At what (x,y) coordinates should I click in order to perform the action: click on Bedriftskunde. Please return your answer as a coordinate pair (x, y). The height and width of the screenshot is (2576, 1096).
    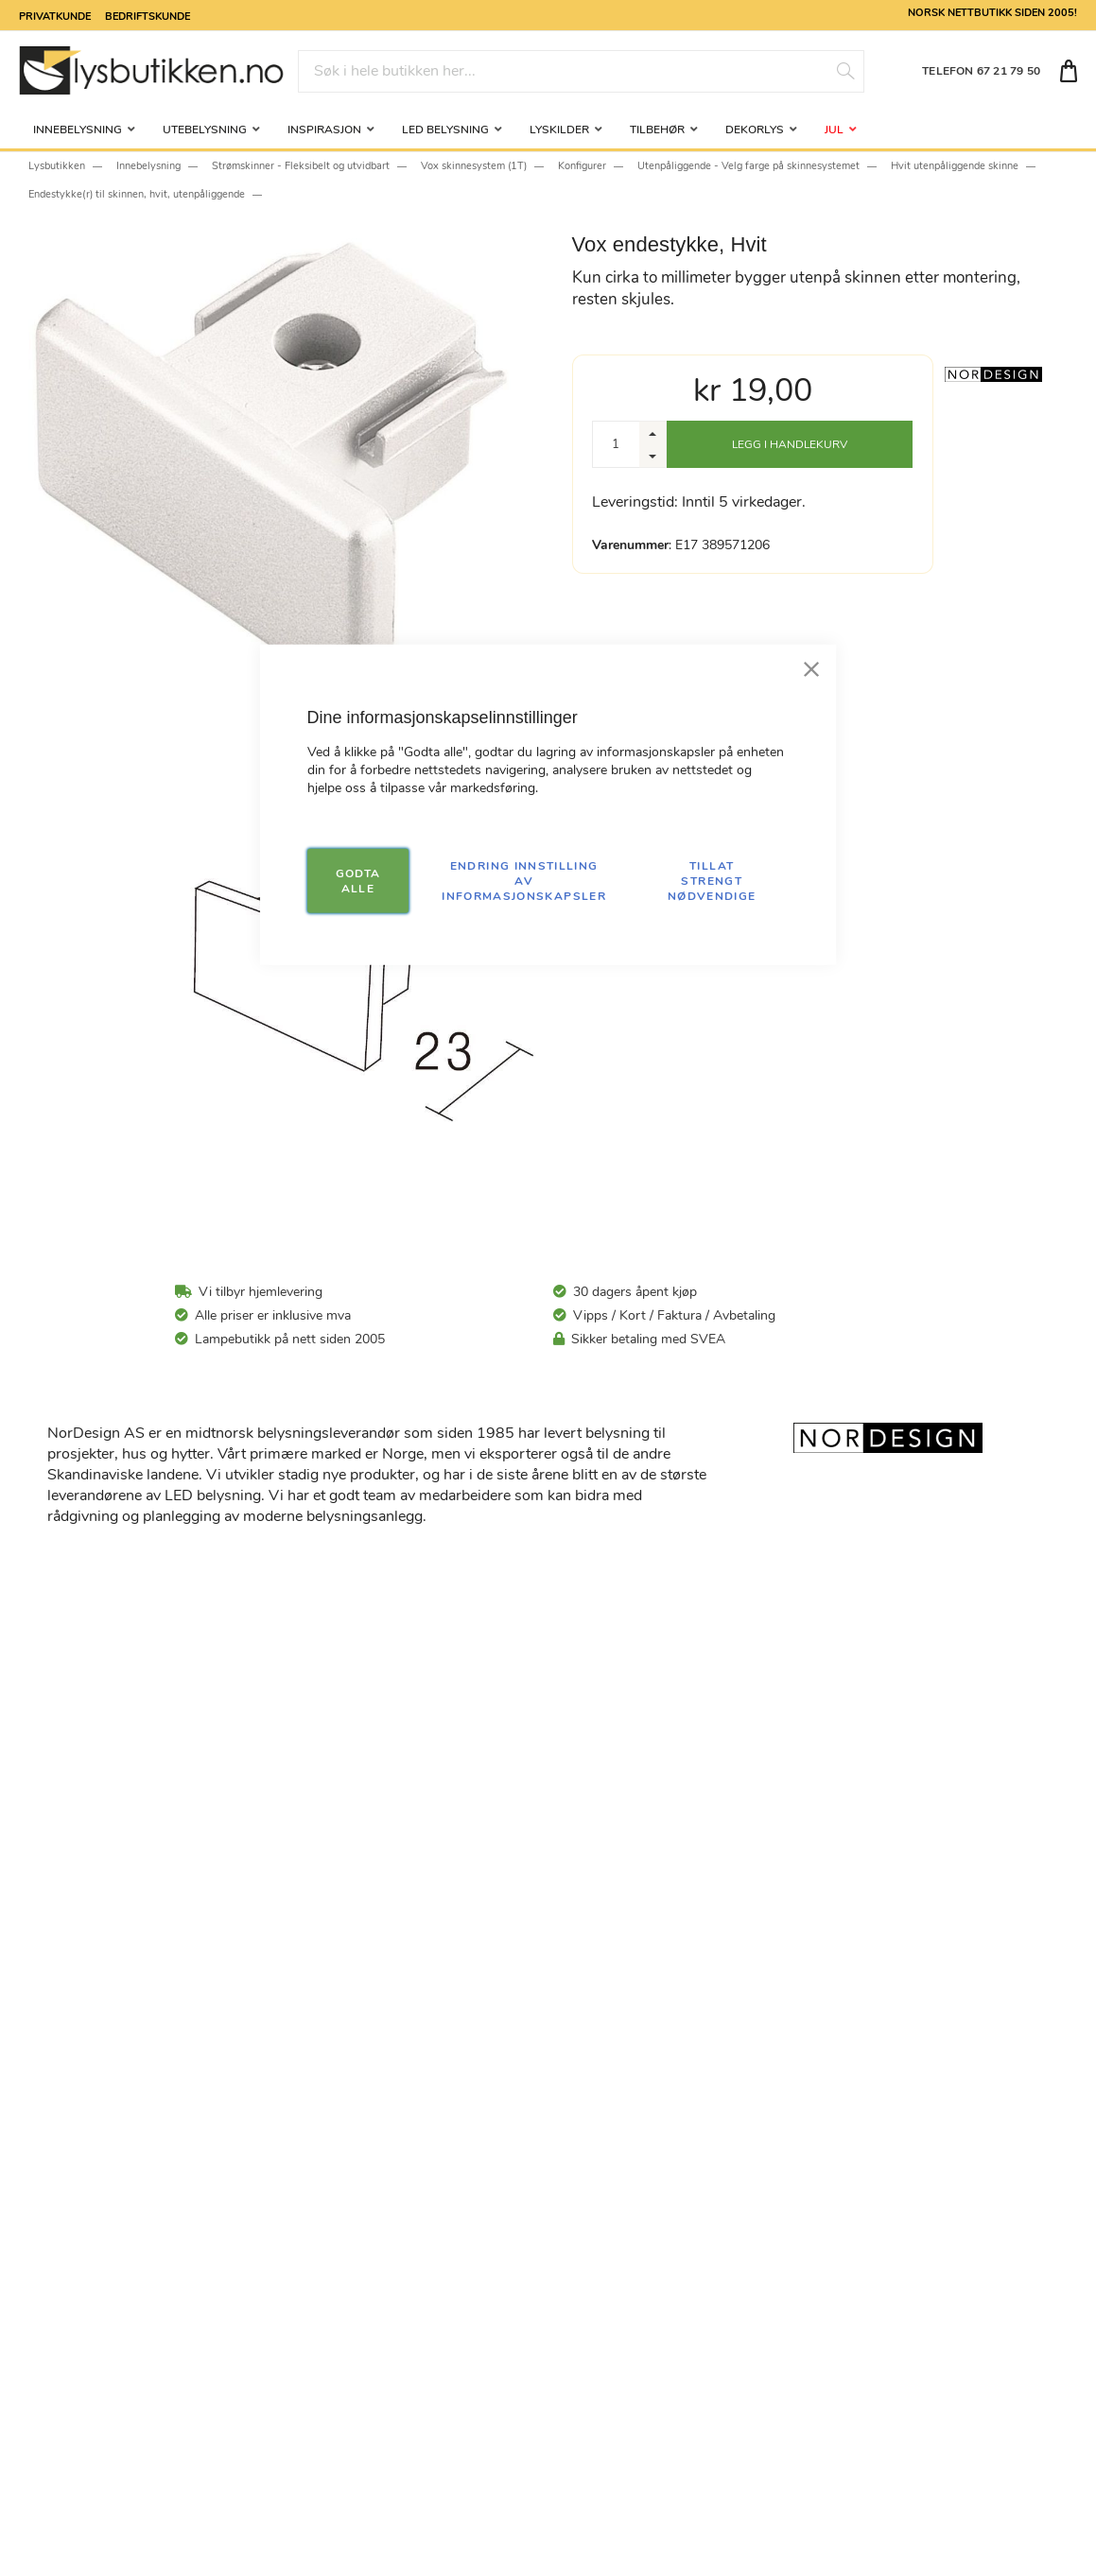
    Looking at the image, I should click on (147, 15).